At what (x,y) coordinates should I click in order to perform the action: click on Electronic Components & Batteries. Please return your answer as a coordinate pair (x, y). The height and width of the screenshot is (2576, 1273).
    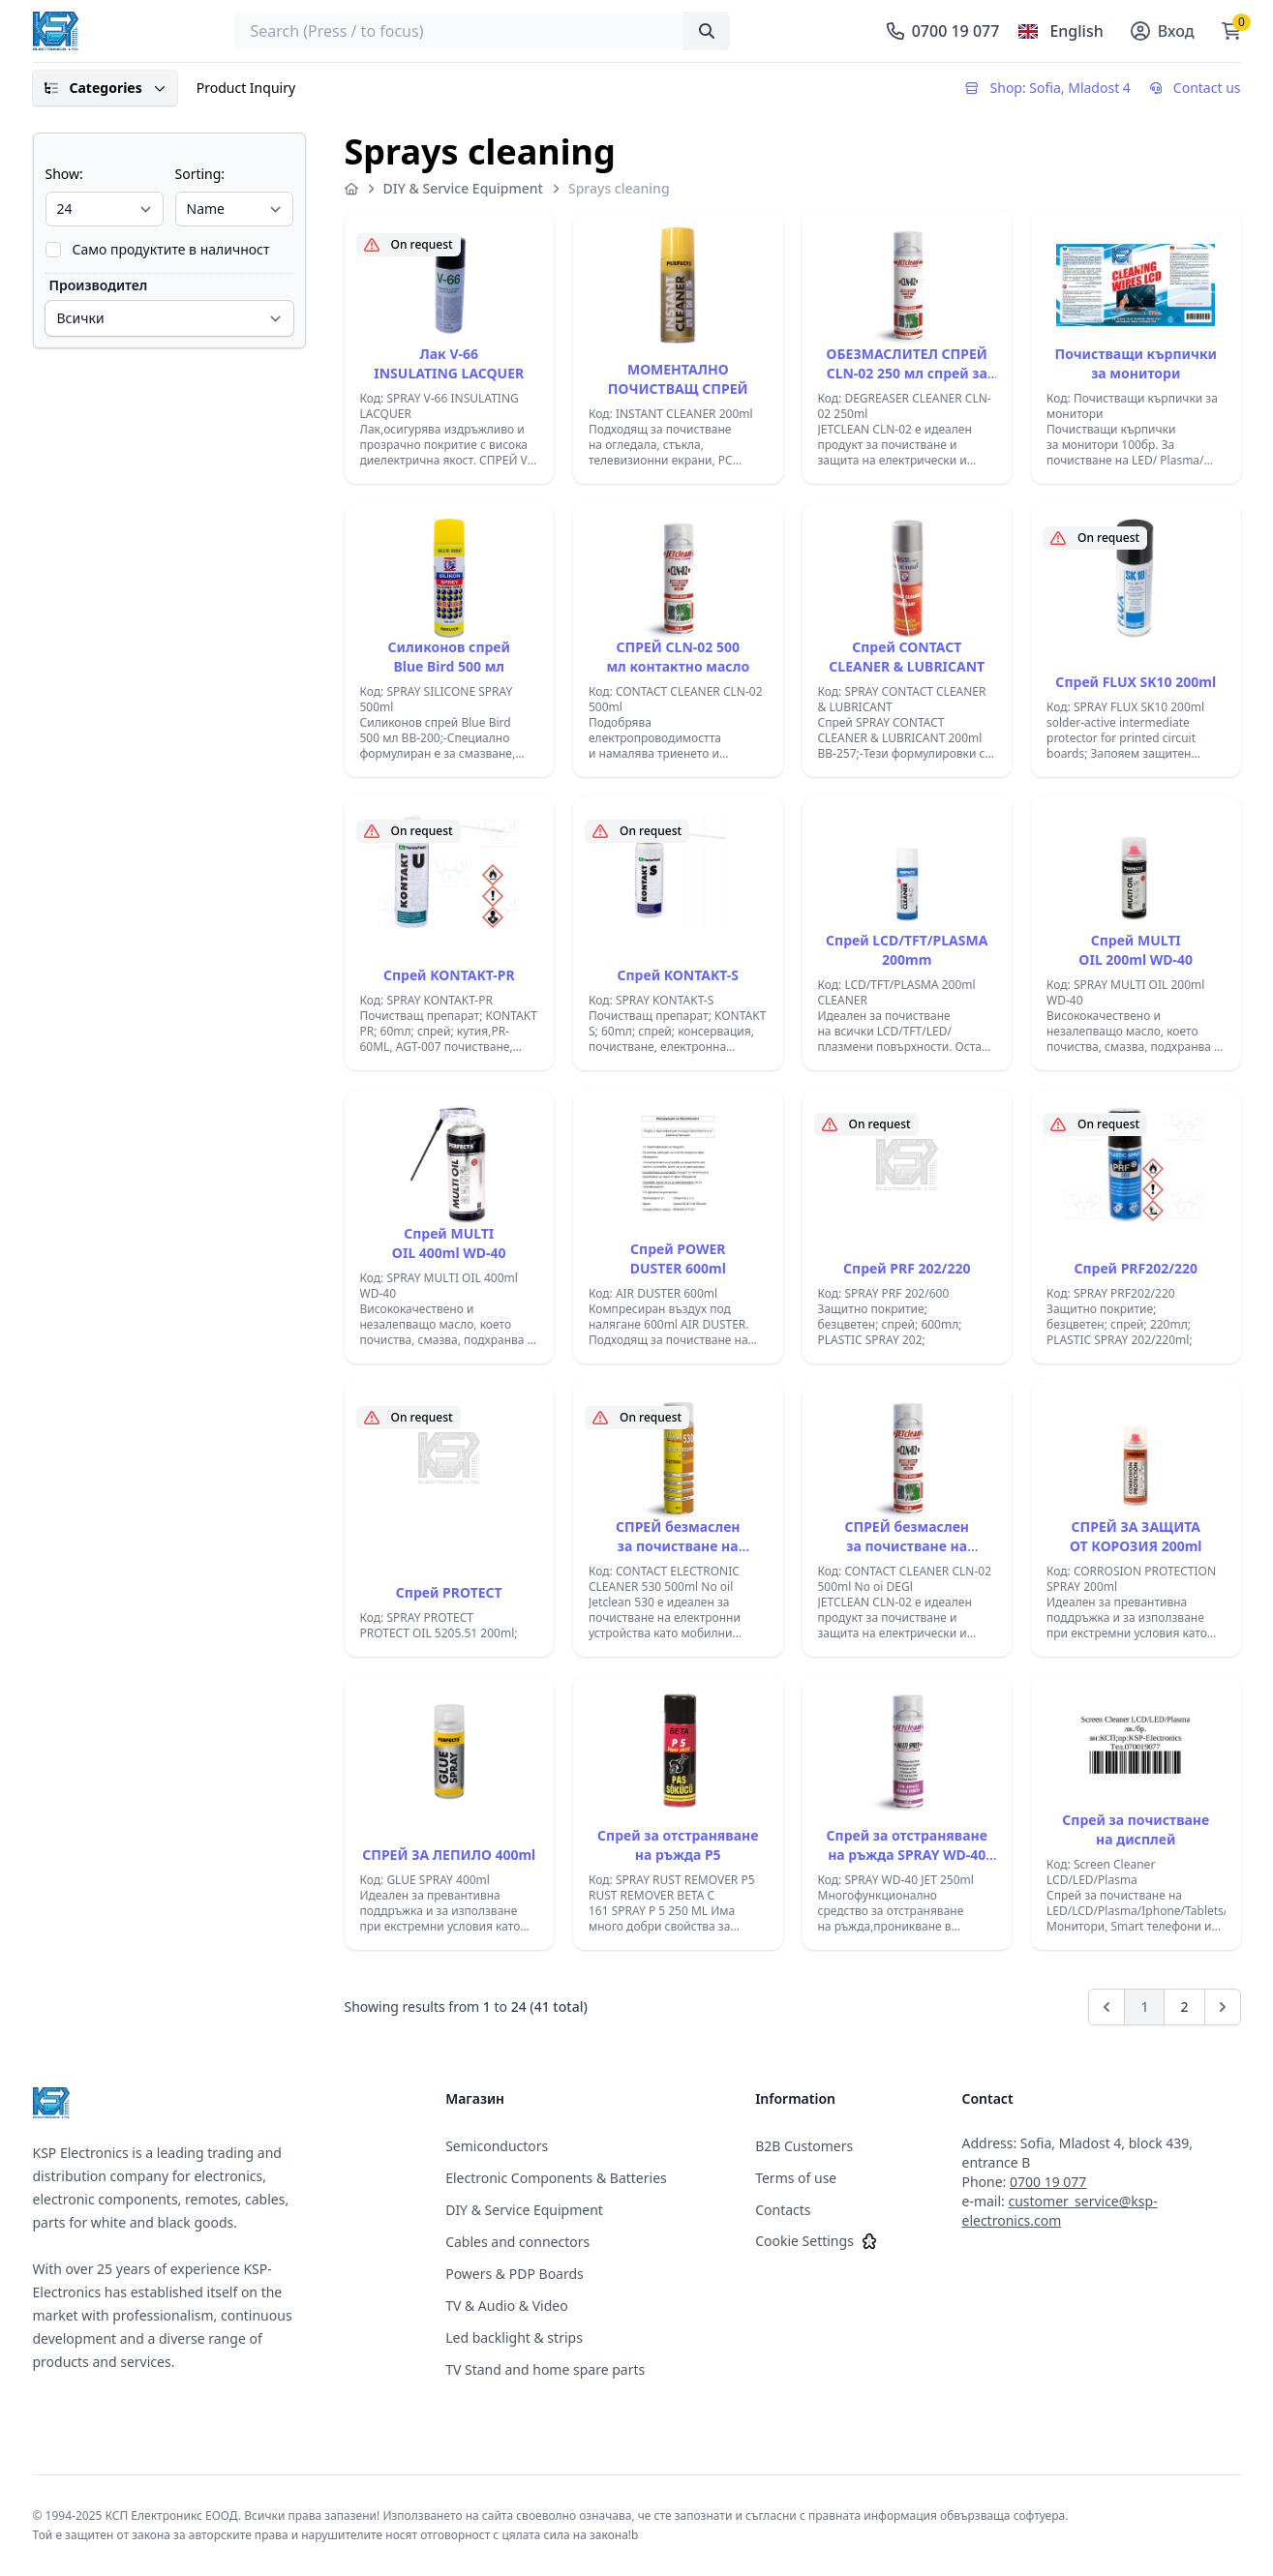
    Looking at the image, I should click on (556, 2178).